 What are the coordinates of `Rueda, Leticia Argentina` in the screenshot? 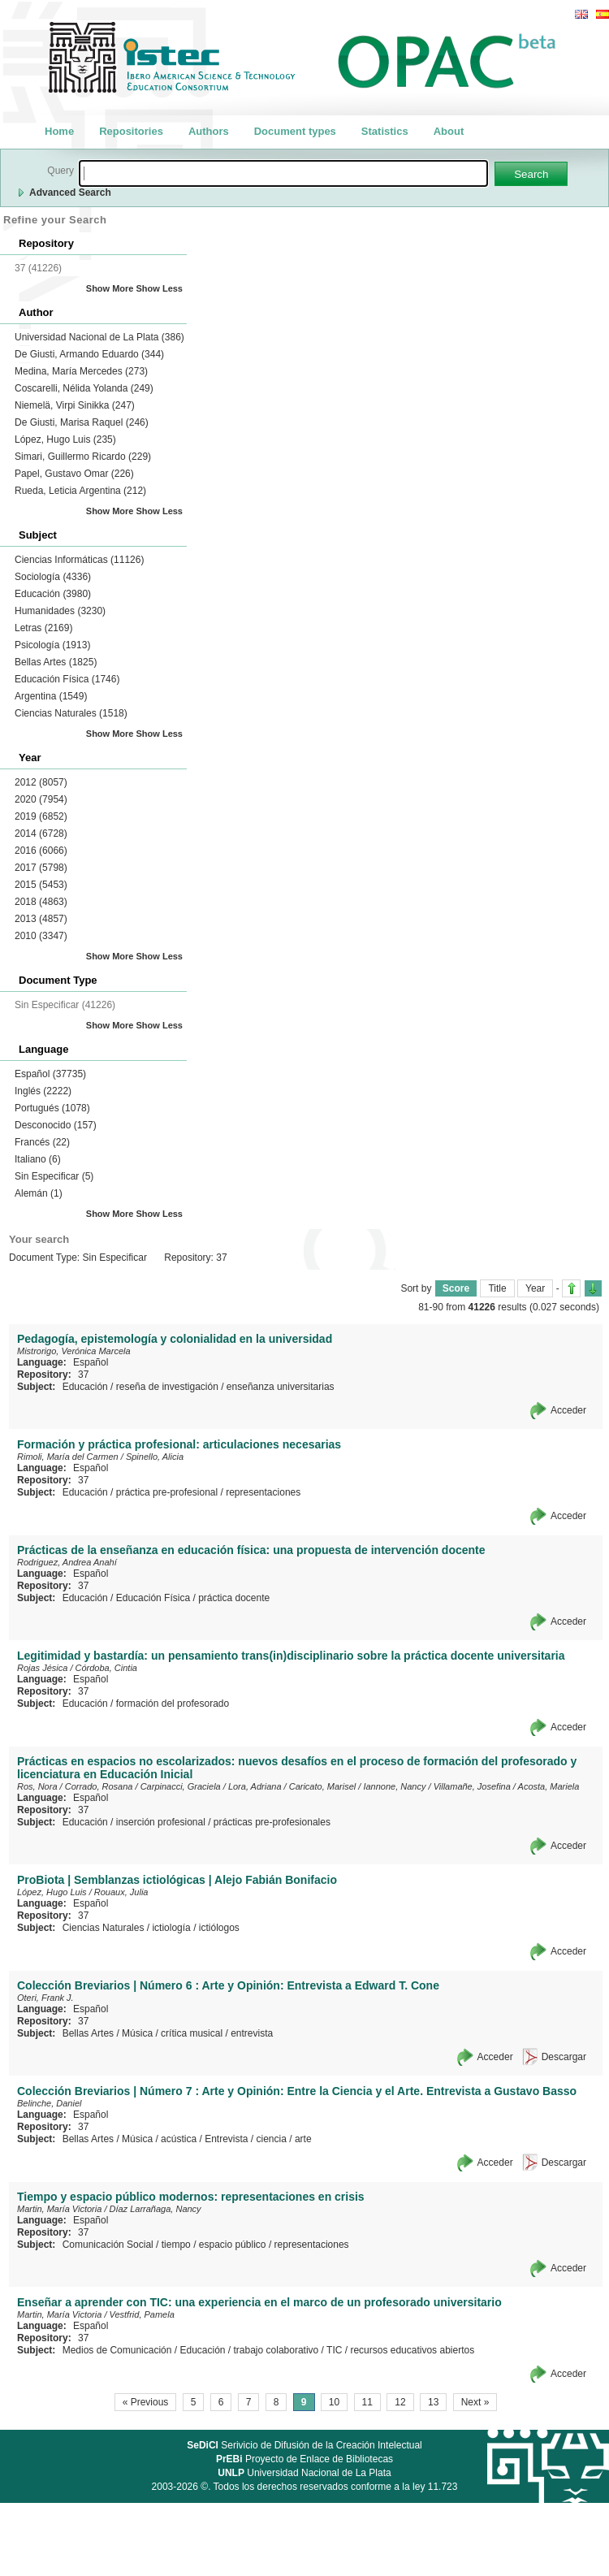 It's located at (80, 490).